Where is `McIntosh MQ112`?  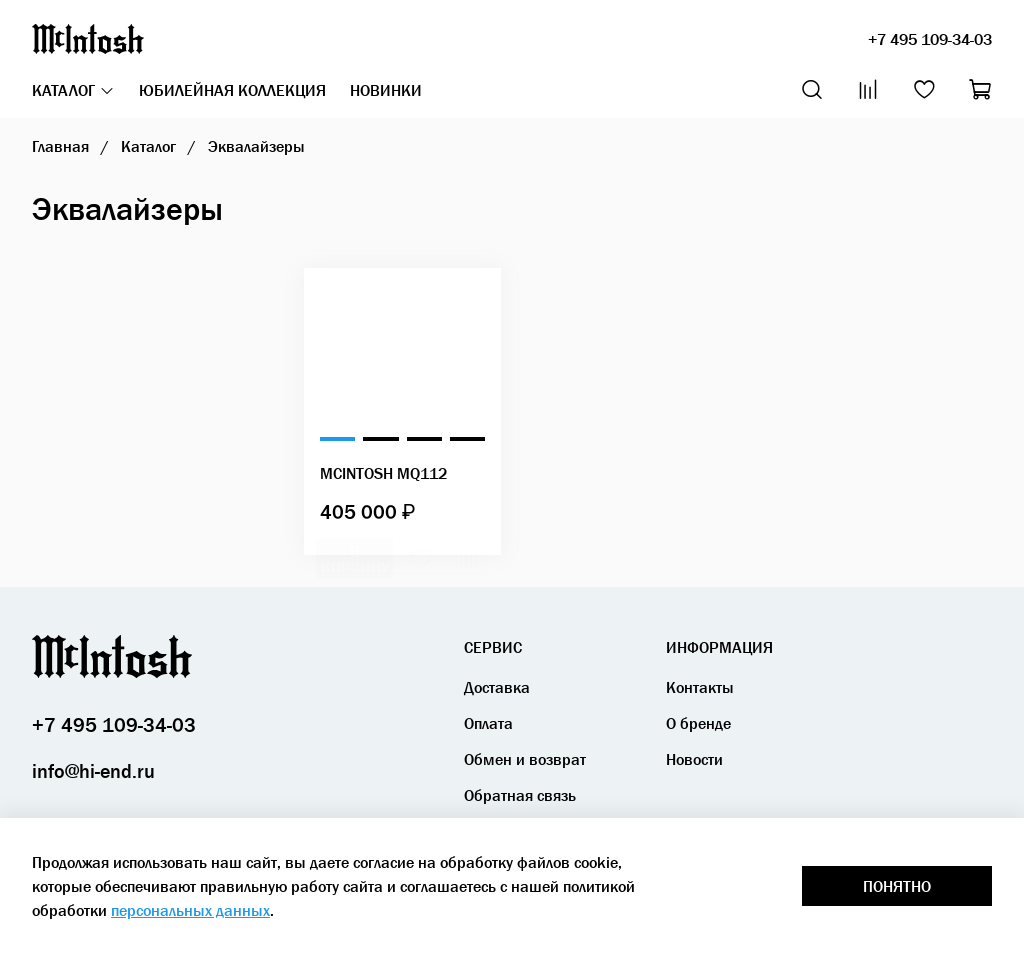
McIntosh MQ112 is located at coordinates (383, 473).